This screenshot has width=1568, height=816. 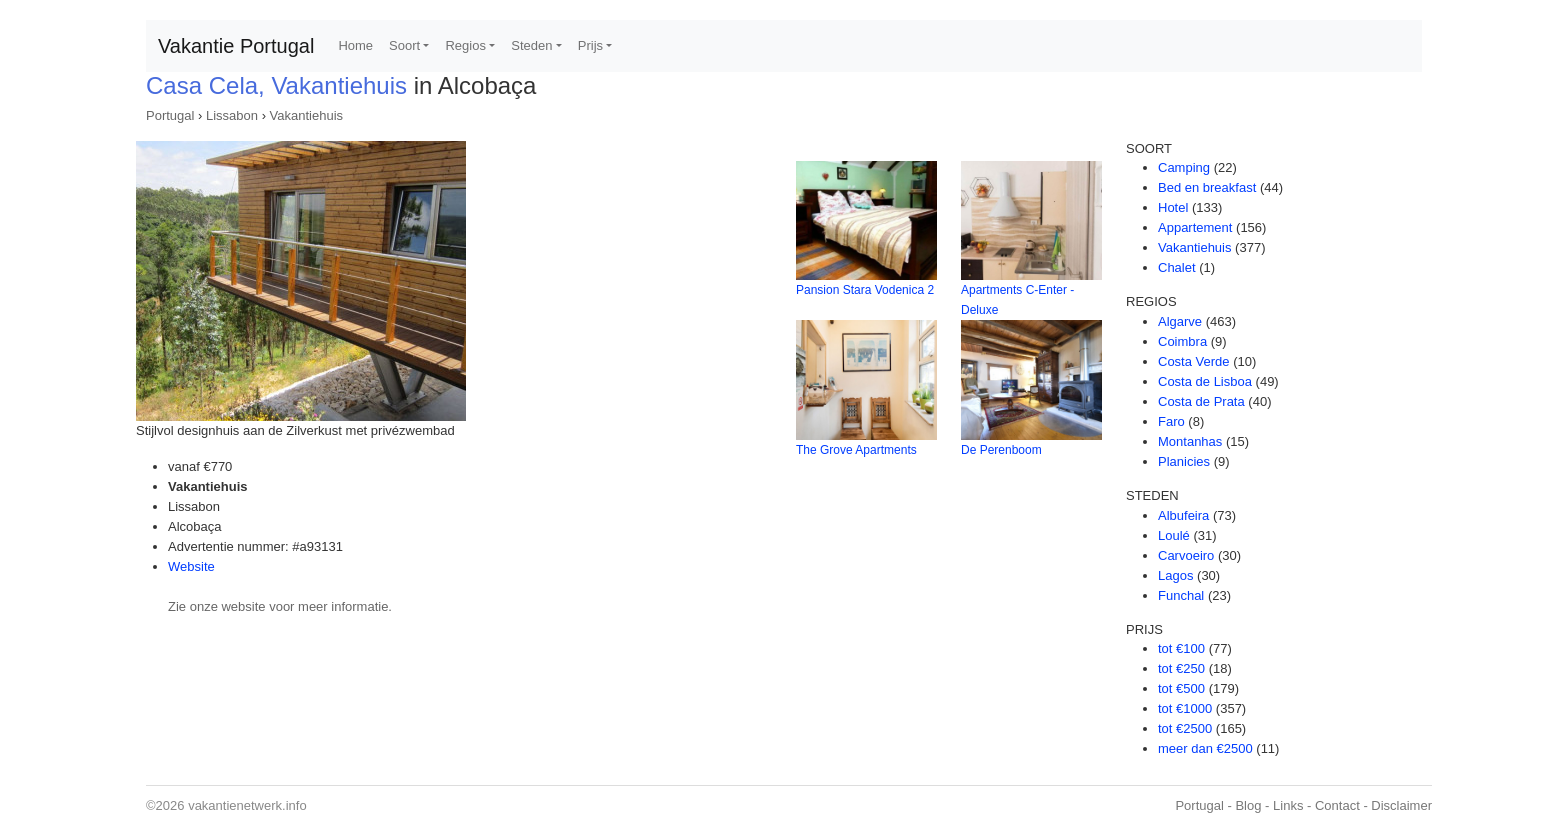 I want to click on Faro, so click(x=1171, y=421).